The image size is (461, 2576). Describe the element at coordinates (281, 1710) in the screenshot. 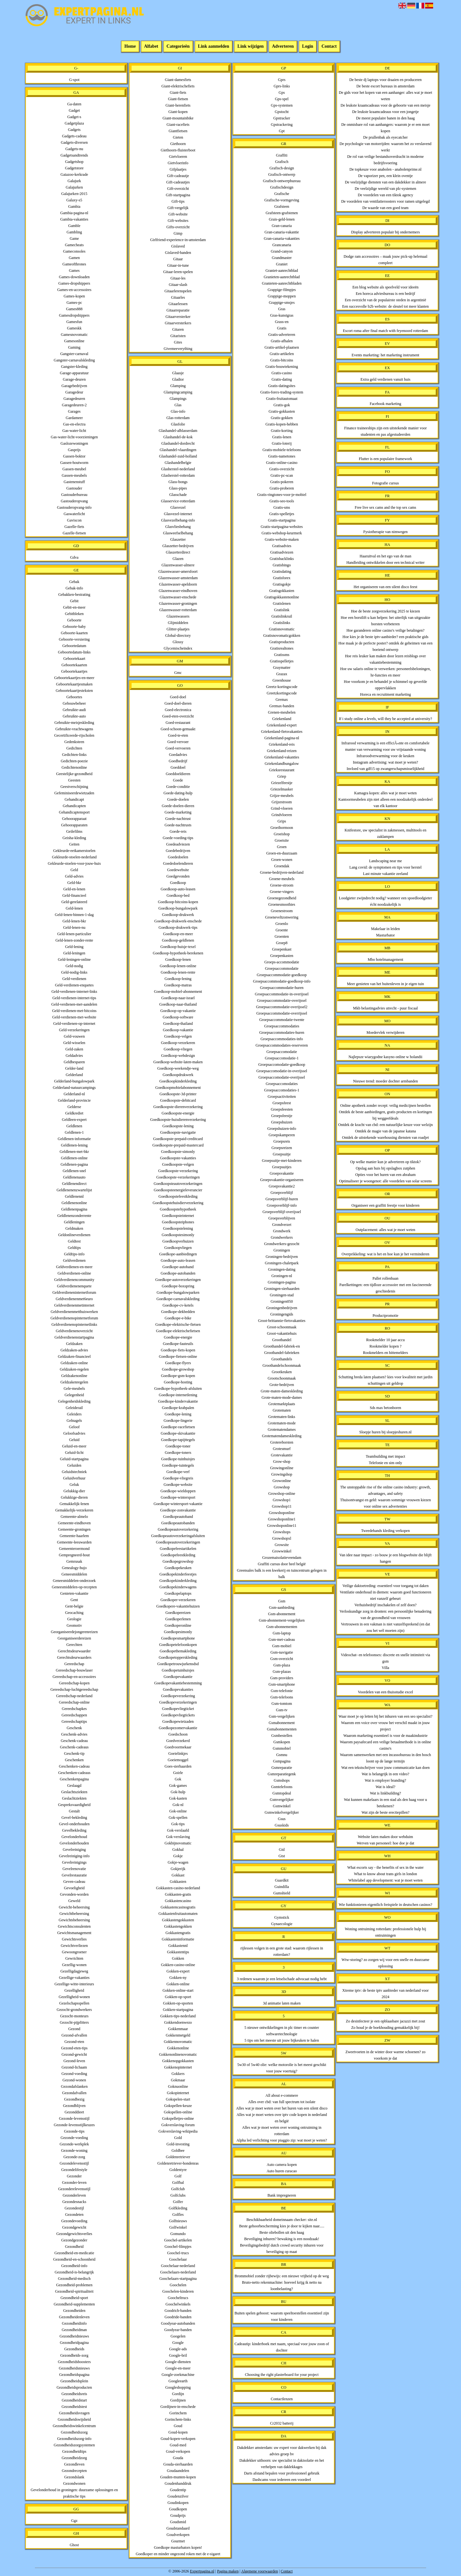

I see `Gsm-tv` at that location.